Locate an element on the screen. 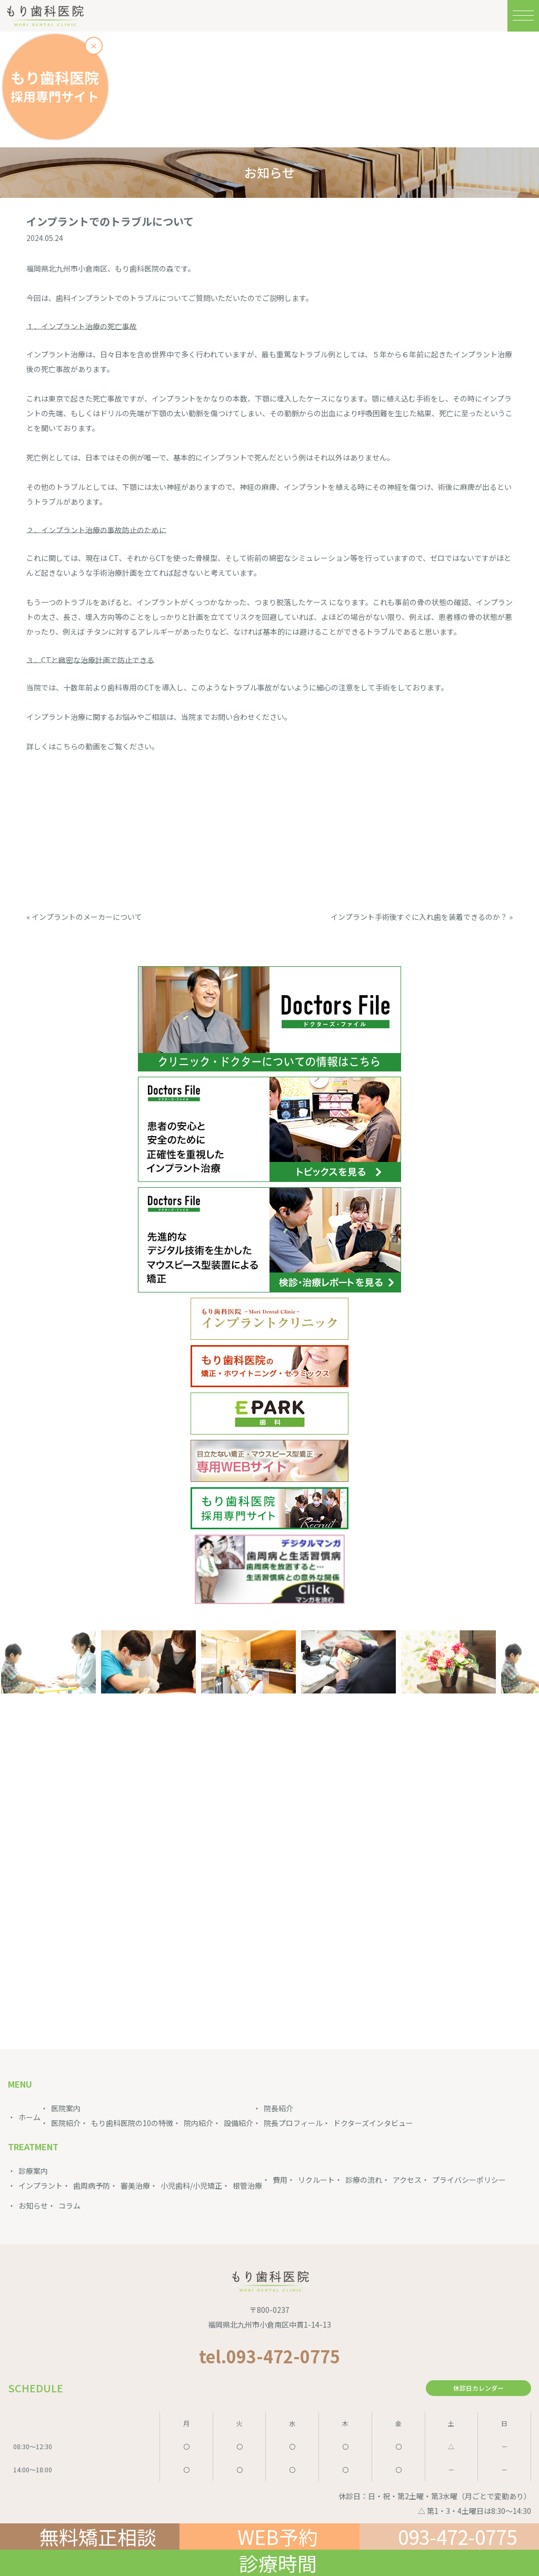  ホーム is located at coordinates (29, 2117).